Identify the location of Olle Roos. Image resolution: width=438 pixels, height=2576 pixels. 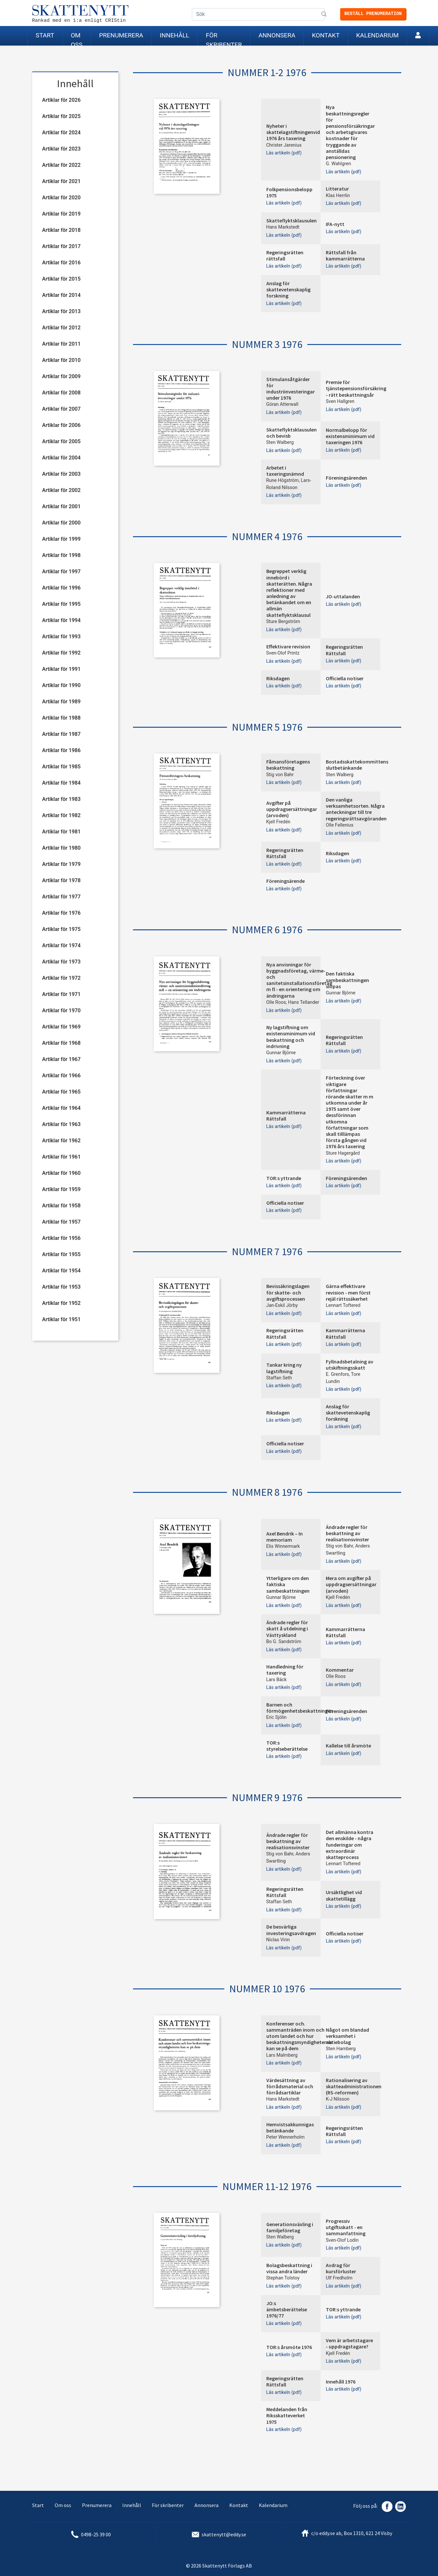
(276, 1002).